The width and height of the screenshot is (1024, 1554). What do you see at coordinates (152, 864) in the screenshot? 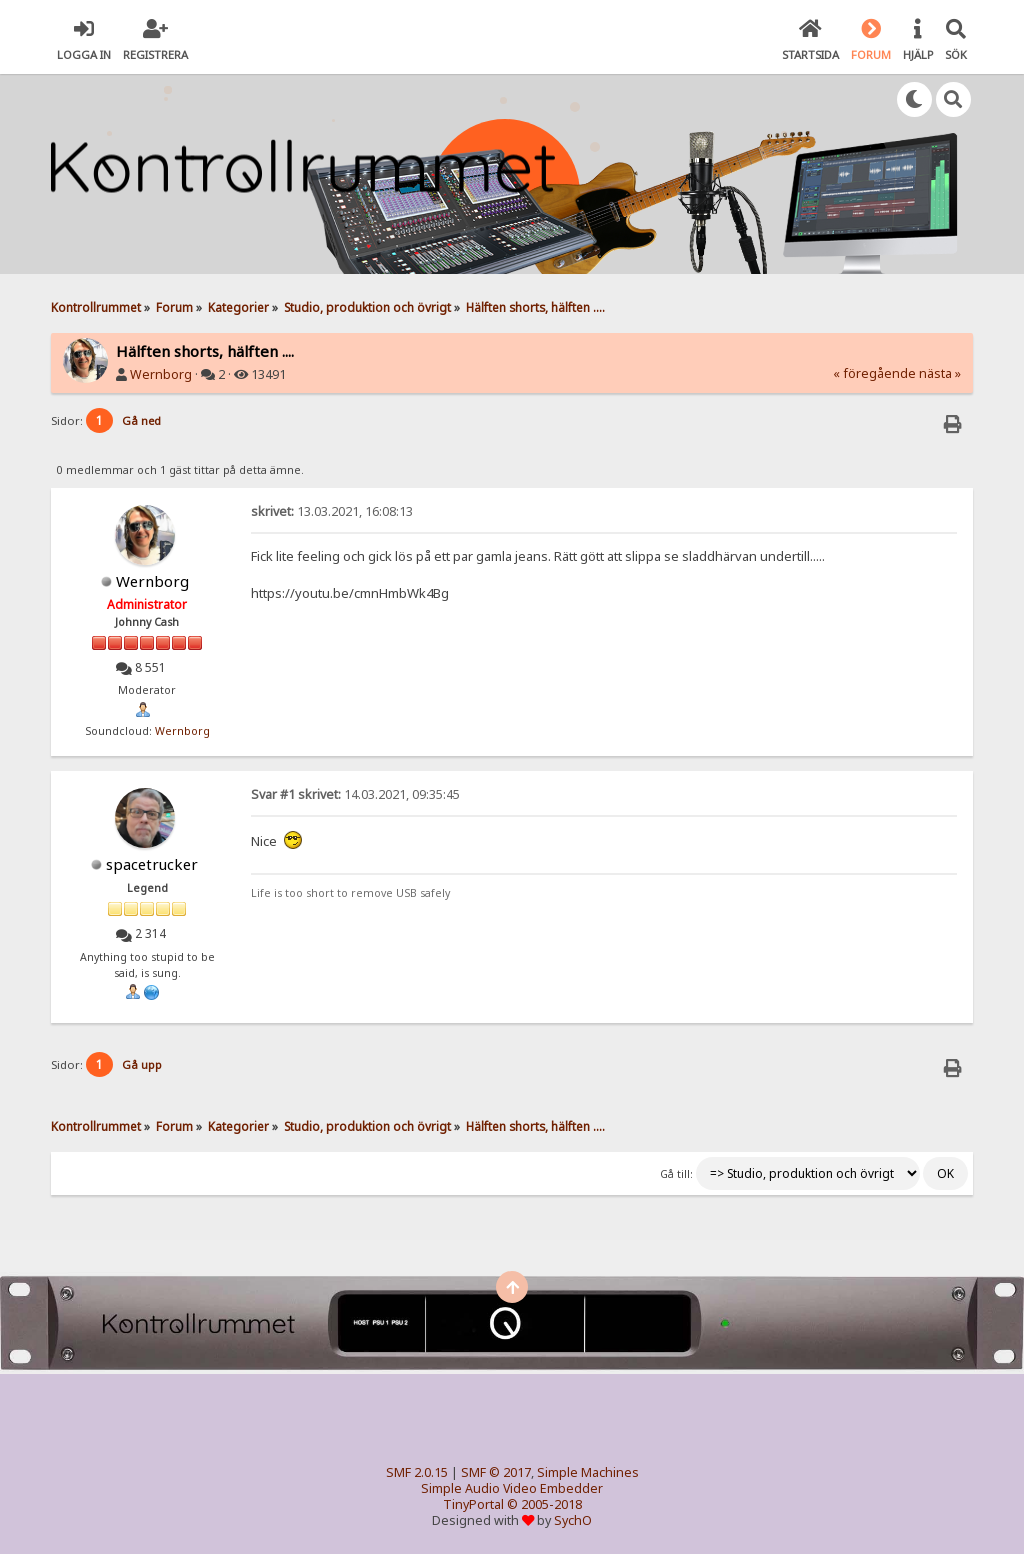
I see `spacetrucker` at bounding box center [152, 864].